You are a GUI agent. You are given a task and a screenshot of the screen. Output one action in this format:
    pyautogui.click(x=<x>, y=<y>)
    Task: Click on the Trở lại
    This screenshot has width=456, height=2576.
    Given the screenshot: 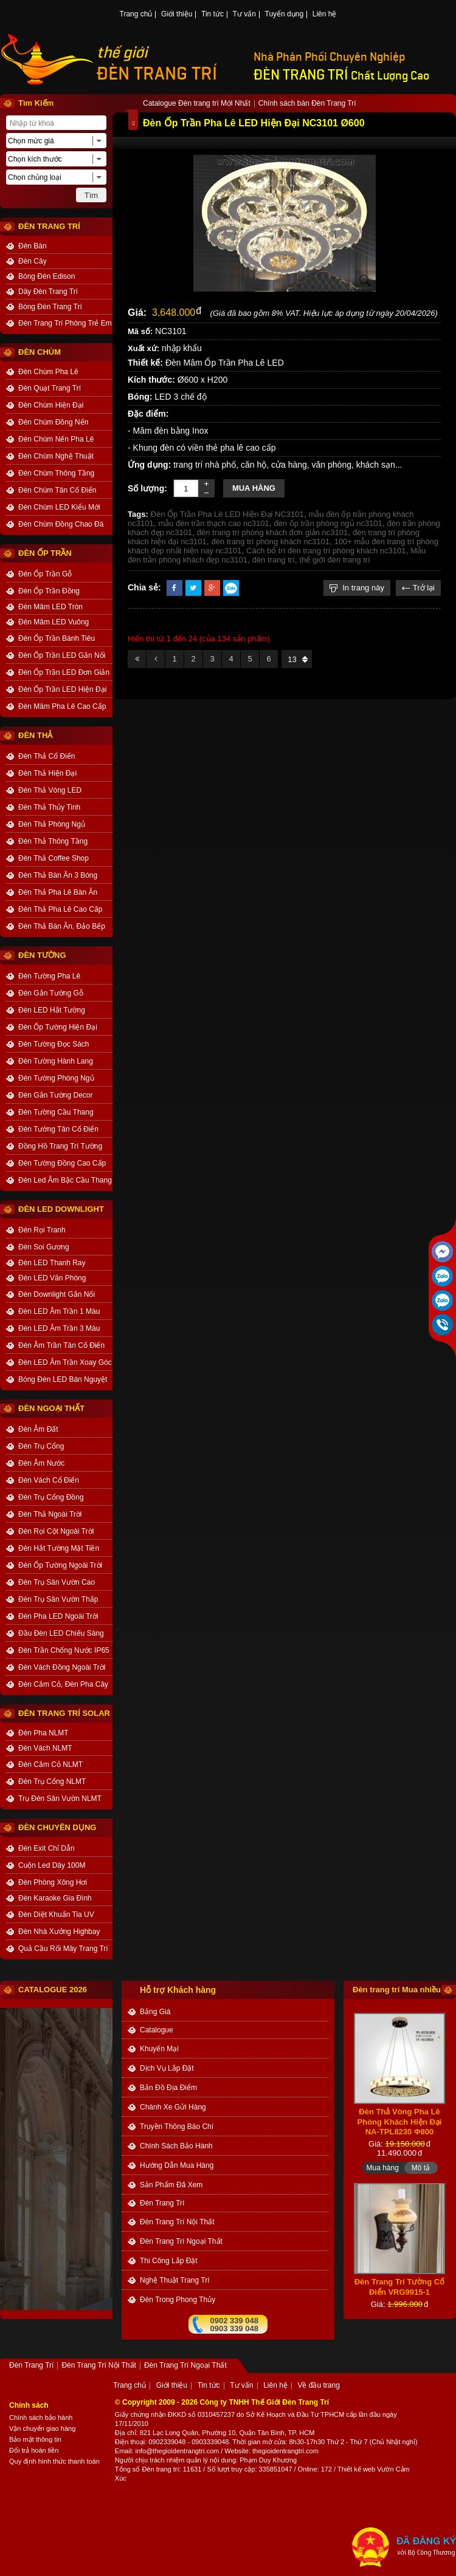 What is the action you would take?
    pyautogui.click(x=418, y=587)
    